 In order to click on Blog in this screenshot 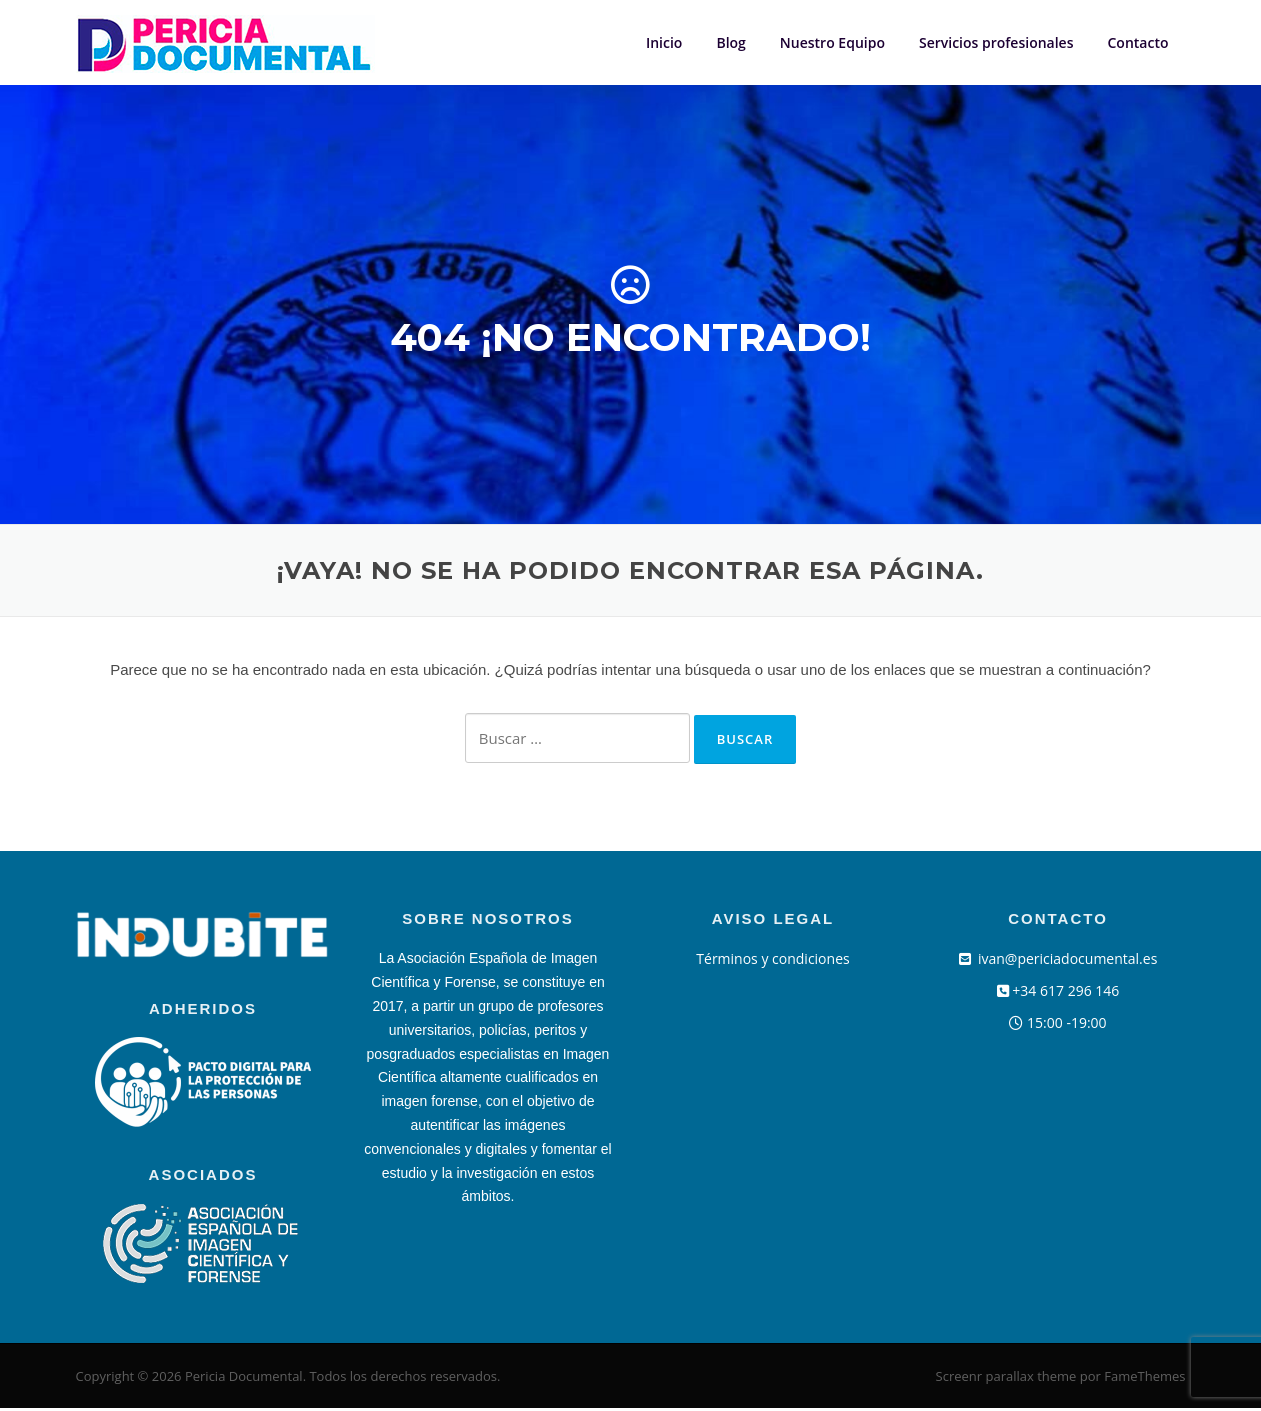, I will do `click(730, 42)`.